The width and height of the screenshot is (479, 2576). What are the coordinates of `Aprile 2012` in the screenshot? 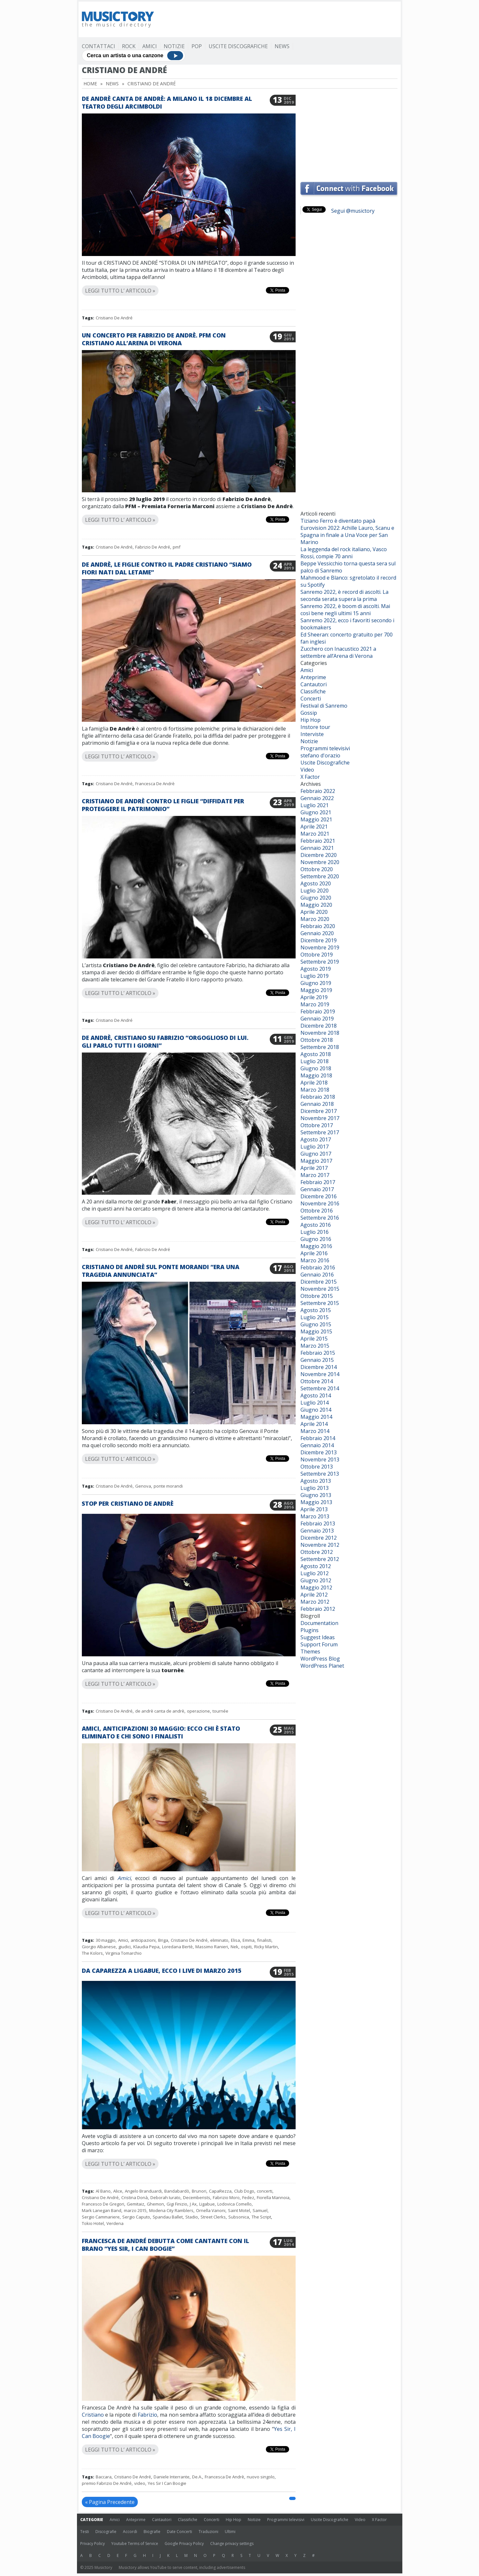 It's located at (314, 1594).